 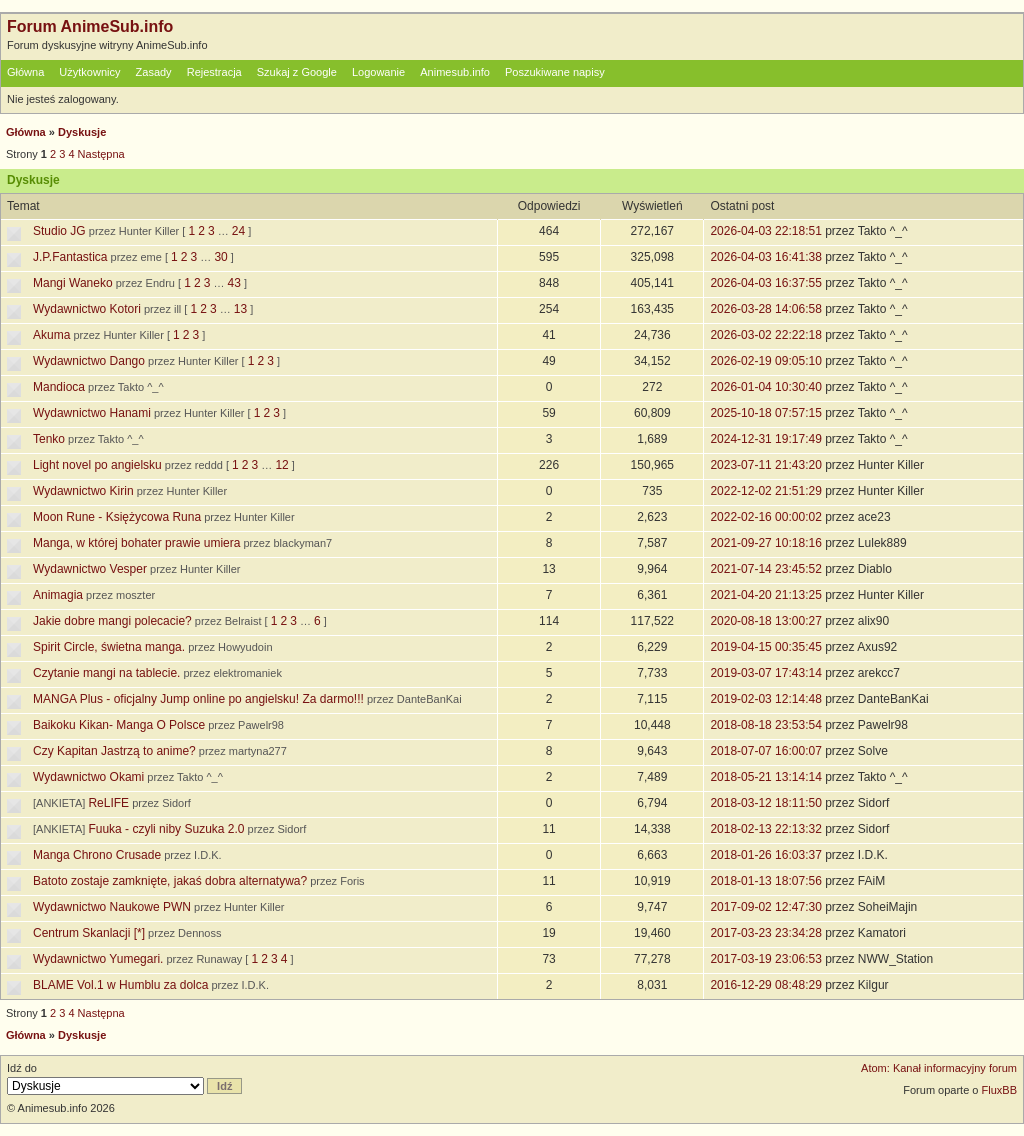 I want to click on 2022-02-16 00:00:02, so click(x=765, y=517).